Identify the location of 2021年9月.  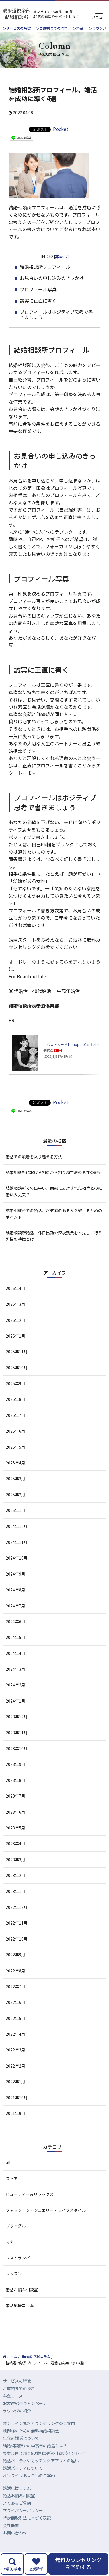
(15, 2113).